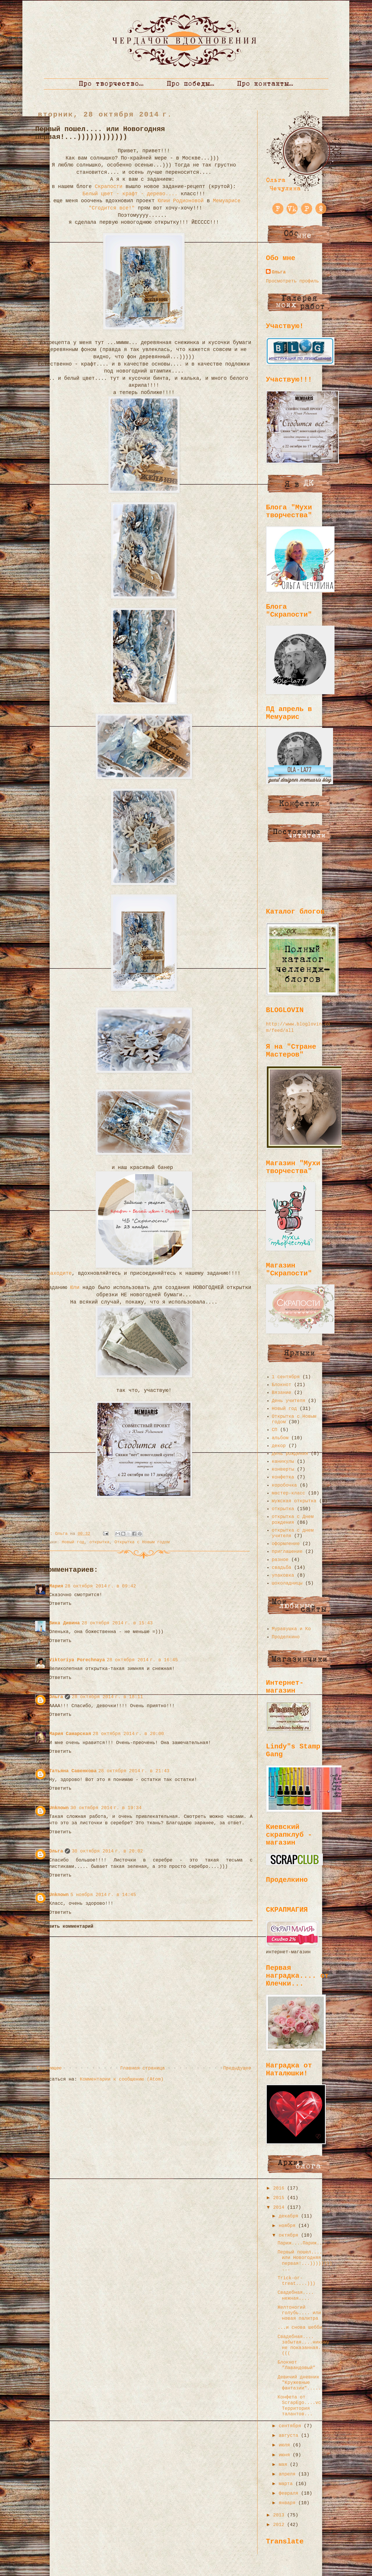  I want to click on ноября, so click(288, 2225).